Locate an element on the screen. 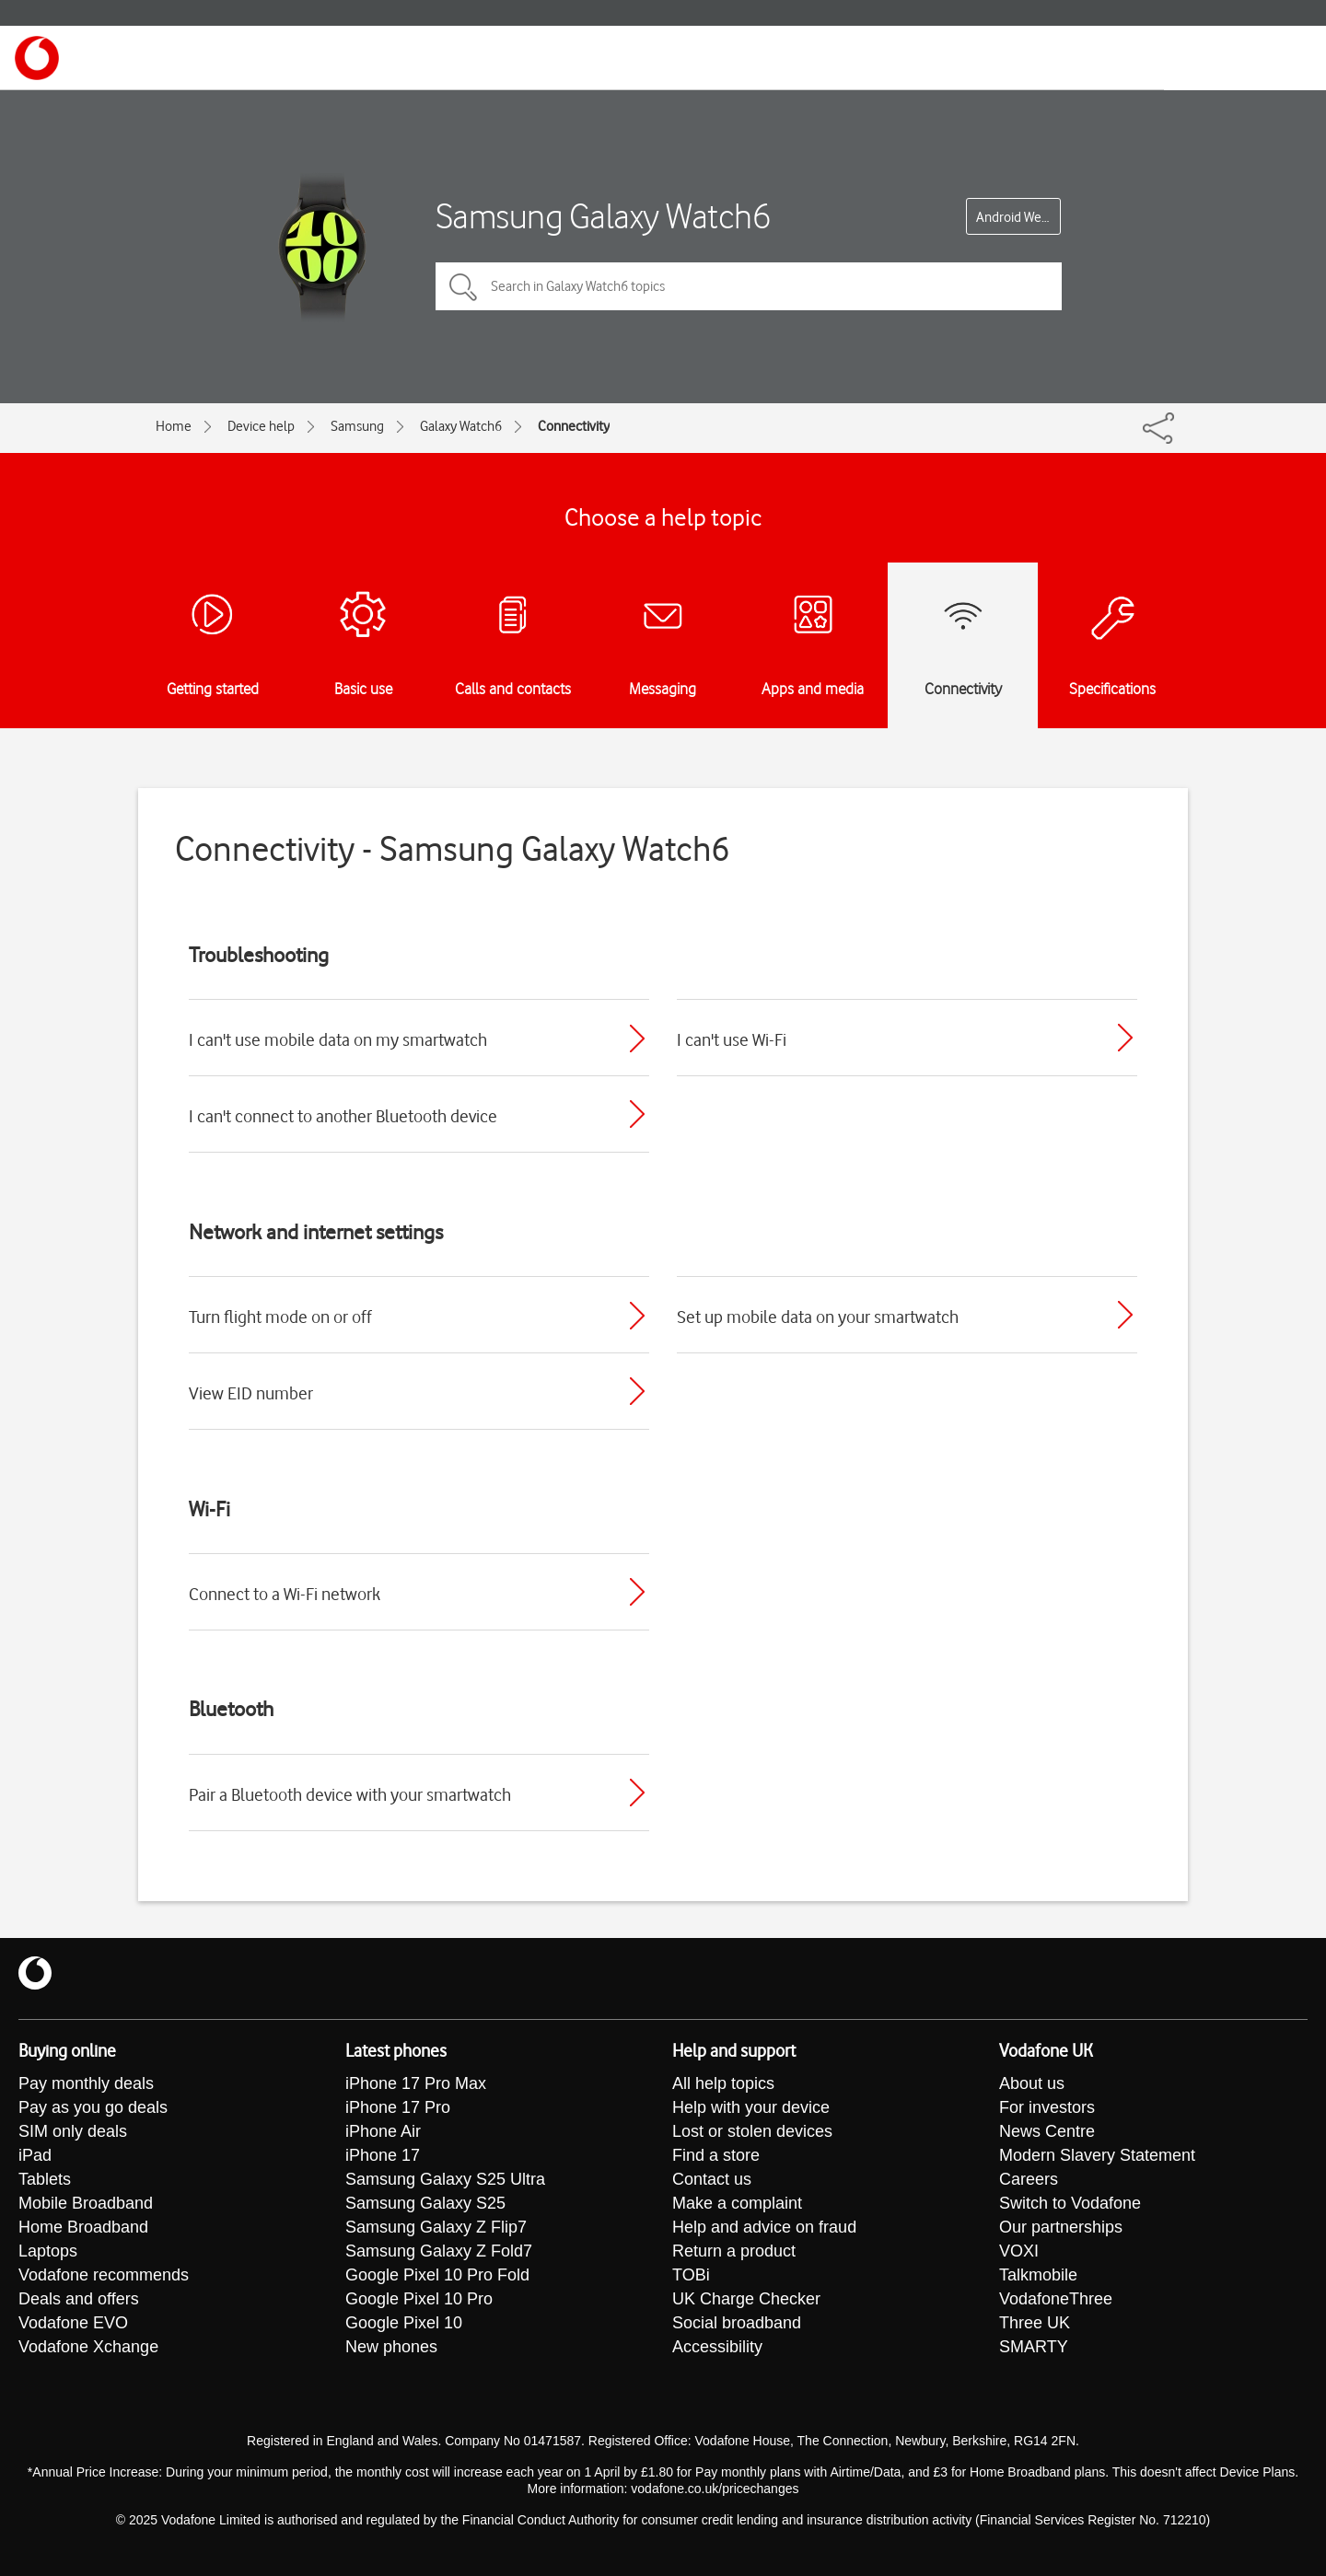  Careers is located at coordinates (1028, 2179).